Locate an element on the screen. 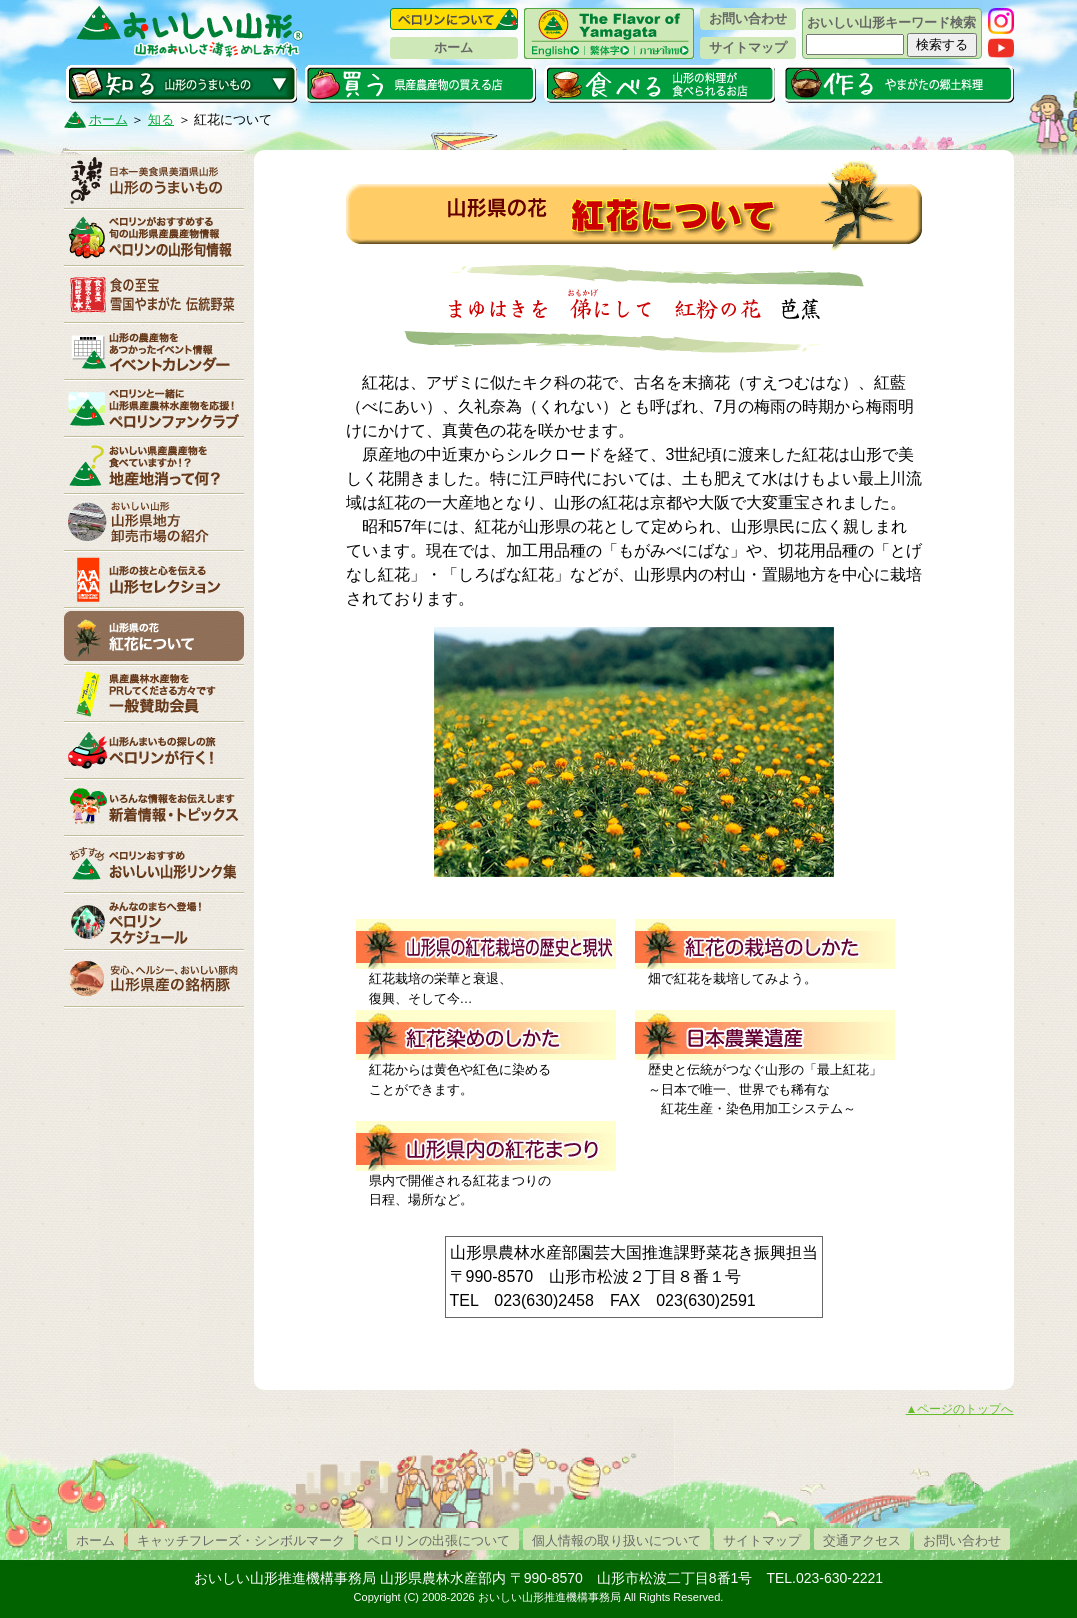  ペロリンの山形旬情報 is located at coordinates (154, 237).